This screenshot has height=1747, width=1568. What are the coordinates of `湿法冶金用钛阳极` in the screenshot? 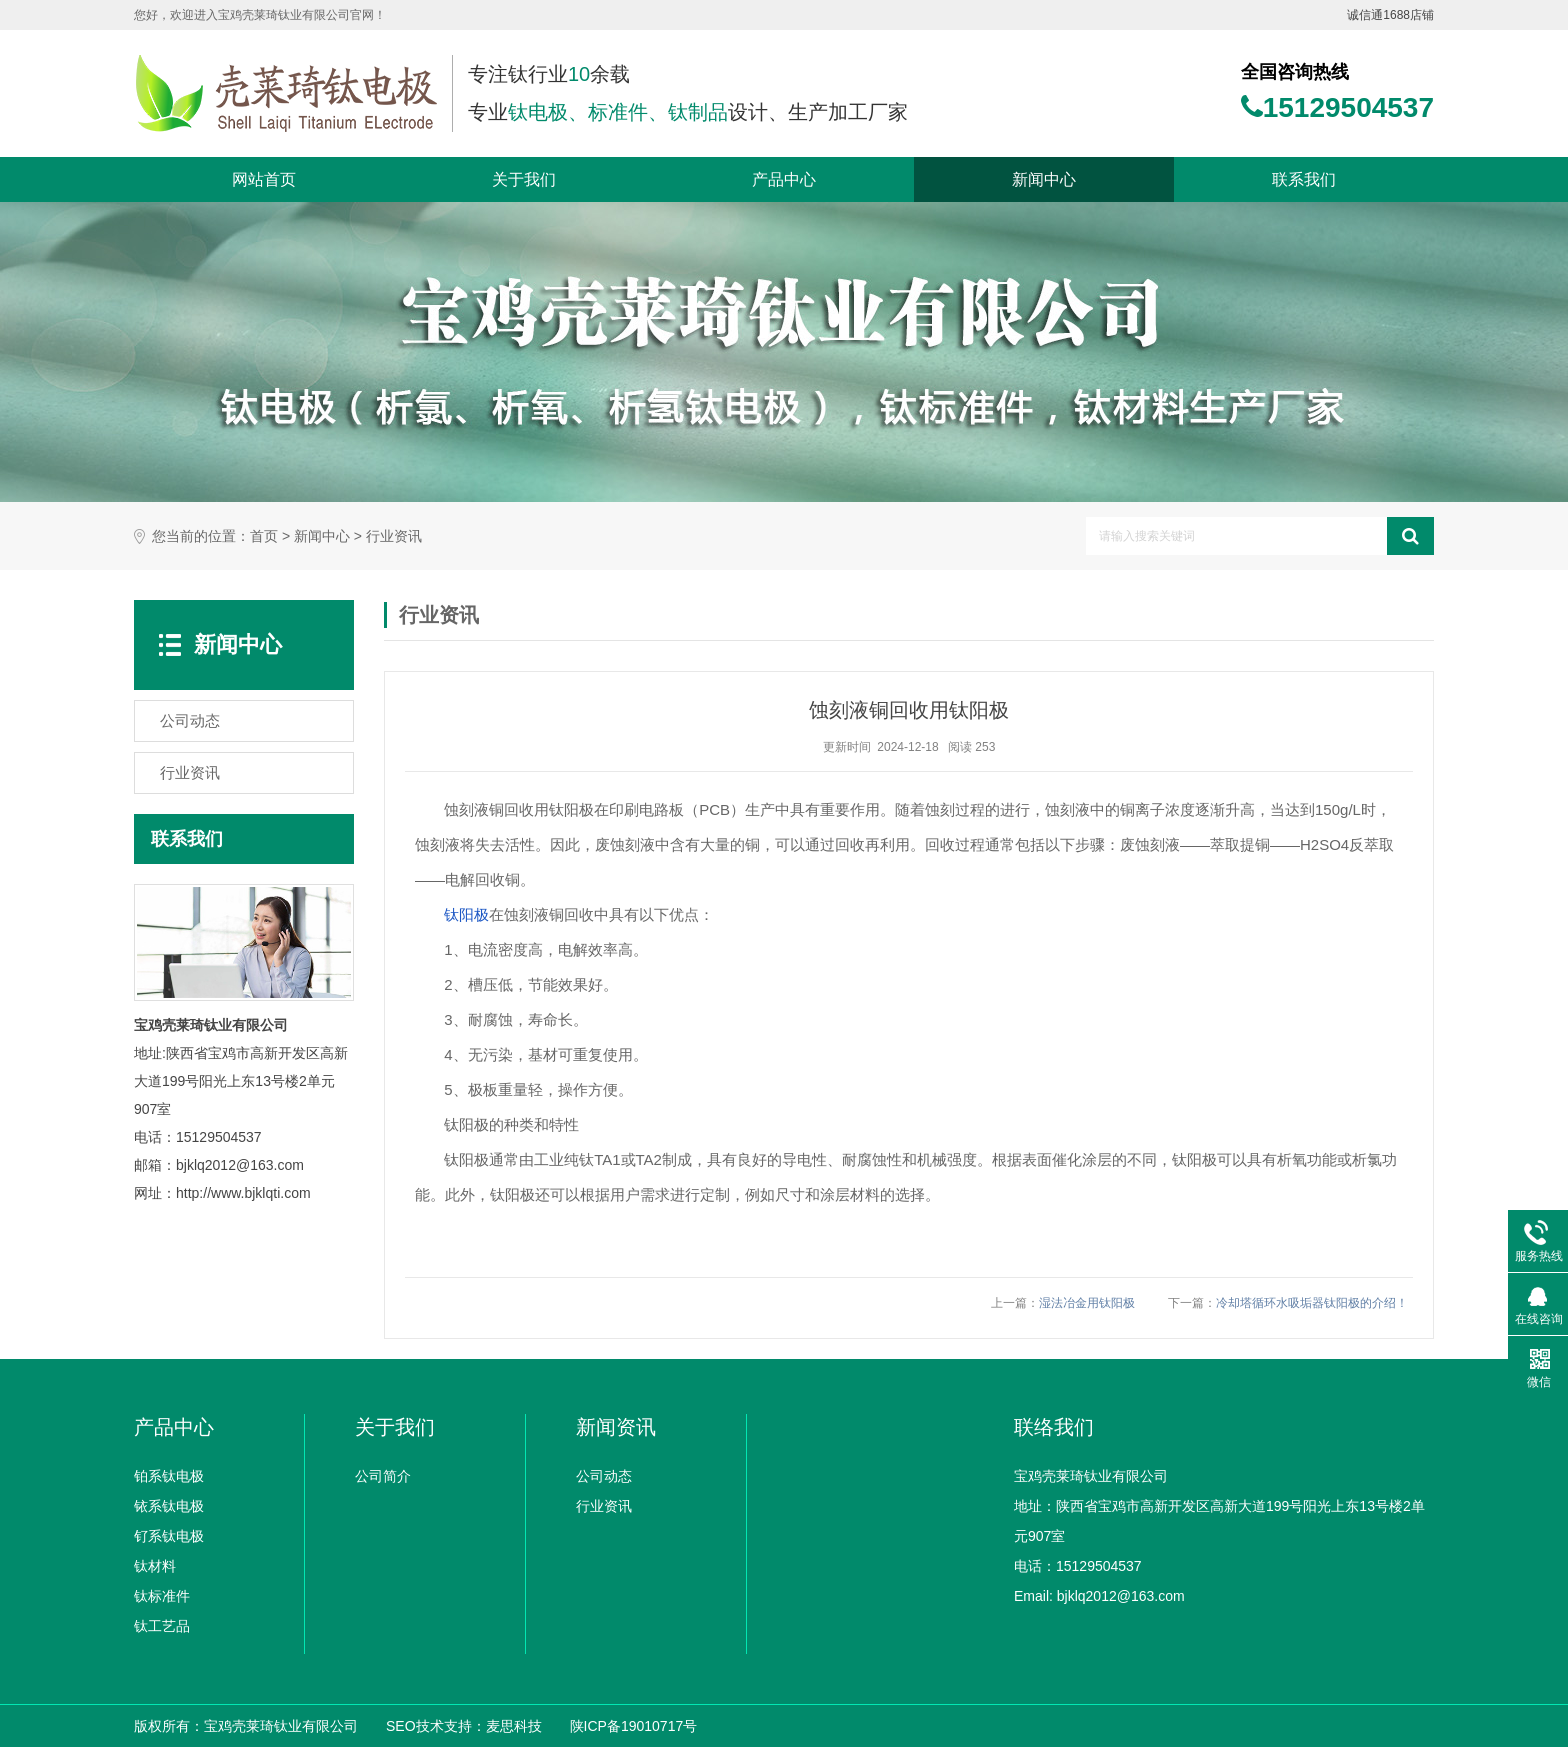 It's located at (1087, 1303).